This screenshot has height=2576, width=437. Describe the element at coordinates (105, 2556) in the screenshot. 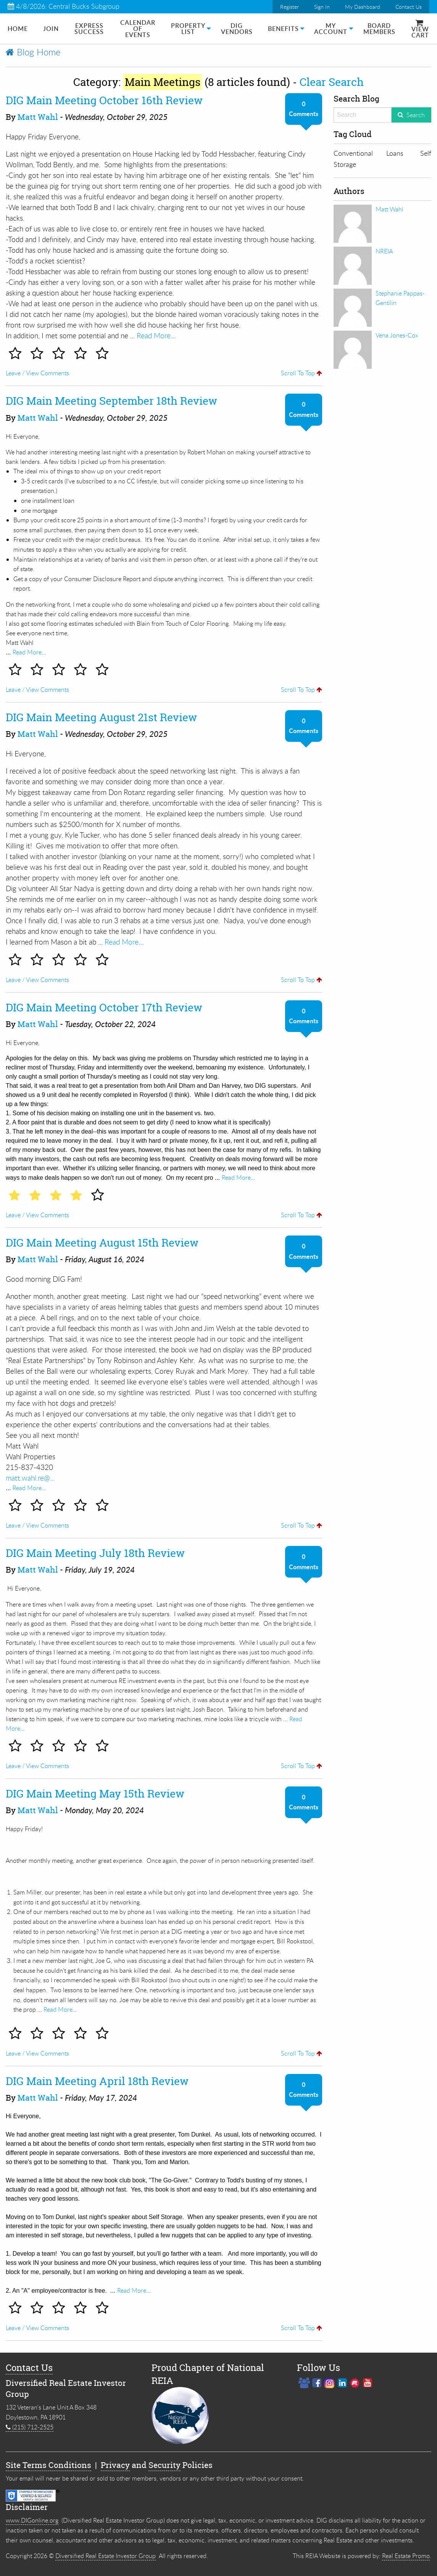

I see `Diversified Real Estate Investor Group` at that location.